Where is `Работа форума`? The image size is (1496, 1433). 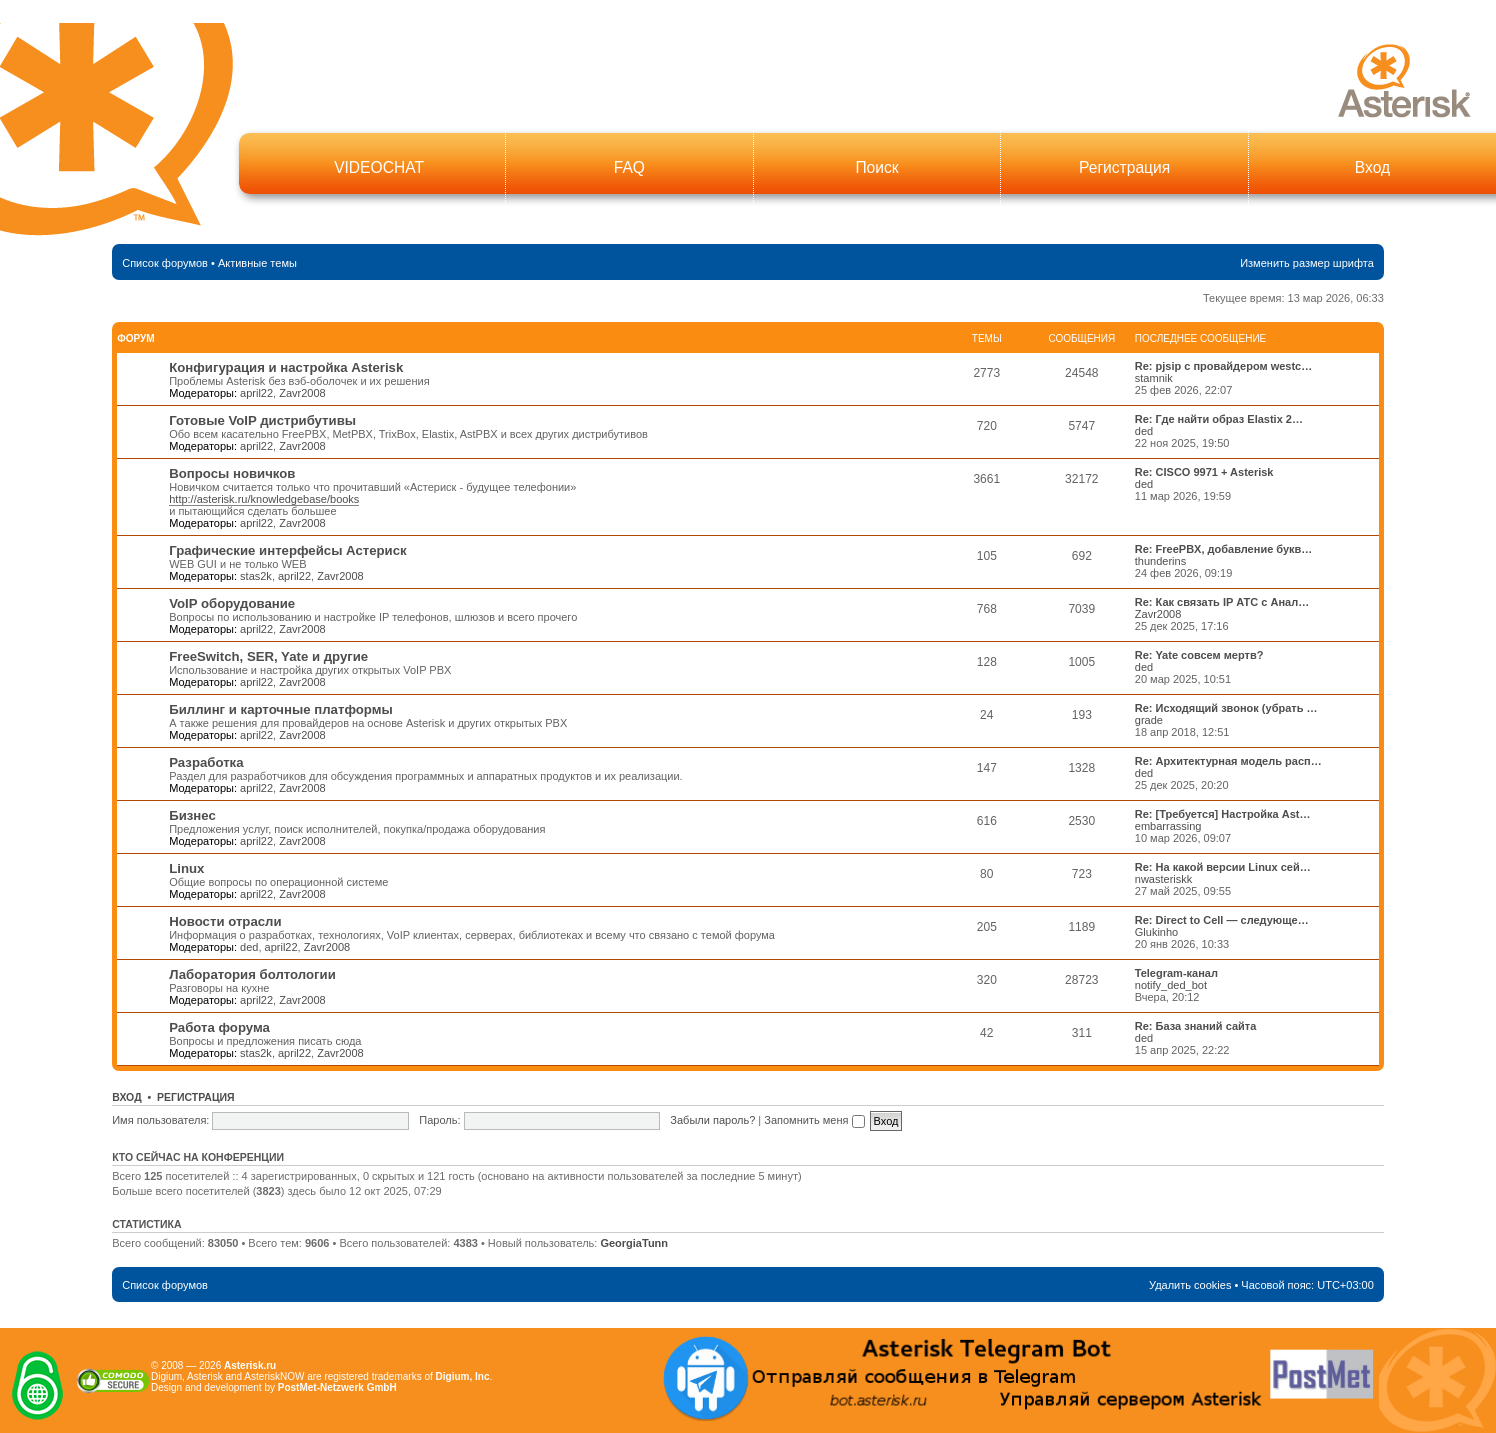 Работа форума is located at coordinates (219, 1027).